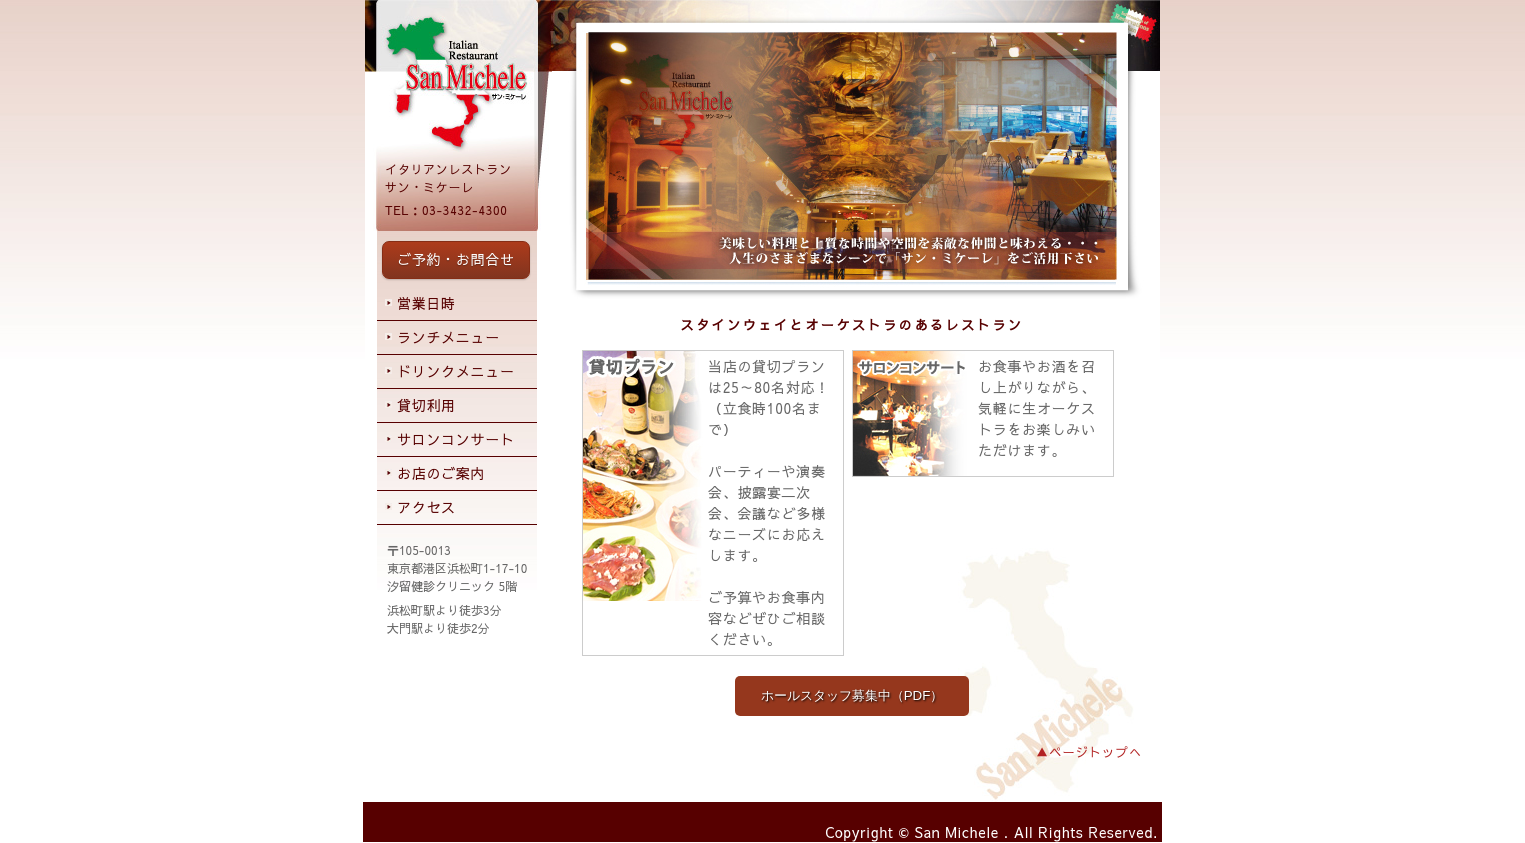  Describe the element at coordinates (426, 303) in the screenshot. I see `営業日時` at that location.